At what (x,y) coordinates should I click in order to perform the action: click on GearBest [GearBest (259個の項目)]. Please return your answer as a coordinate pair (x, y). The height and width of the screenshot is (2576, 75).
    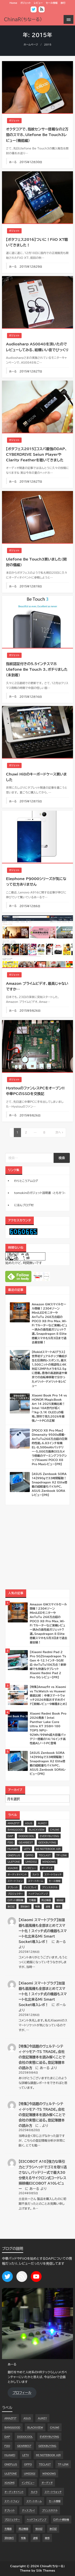
    Looking at the image, I should click on (26, 1842).